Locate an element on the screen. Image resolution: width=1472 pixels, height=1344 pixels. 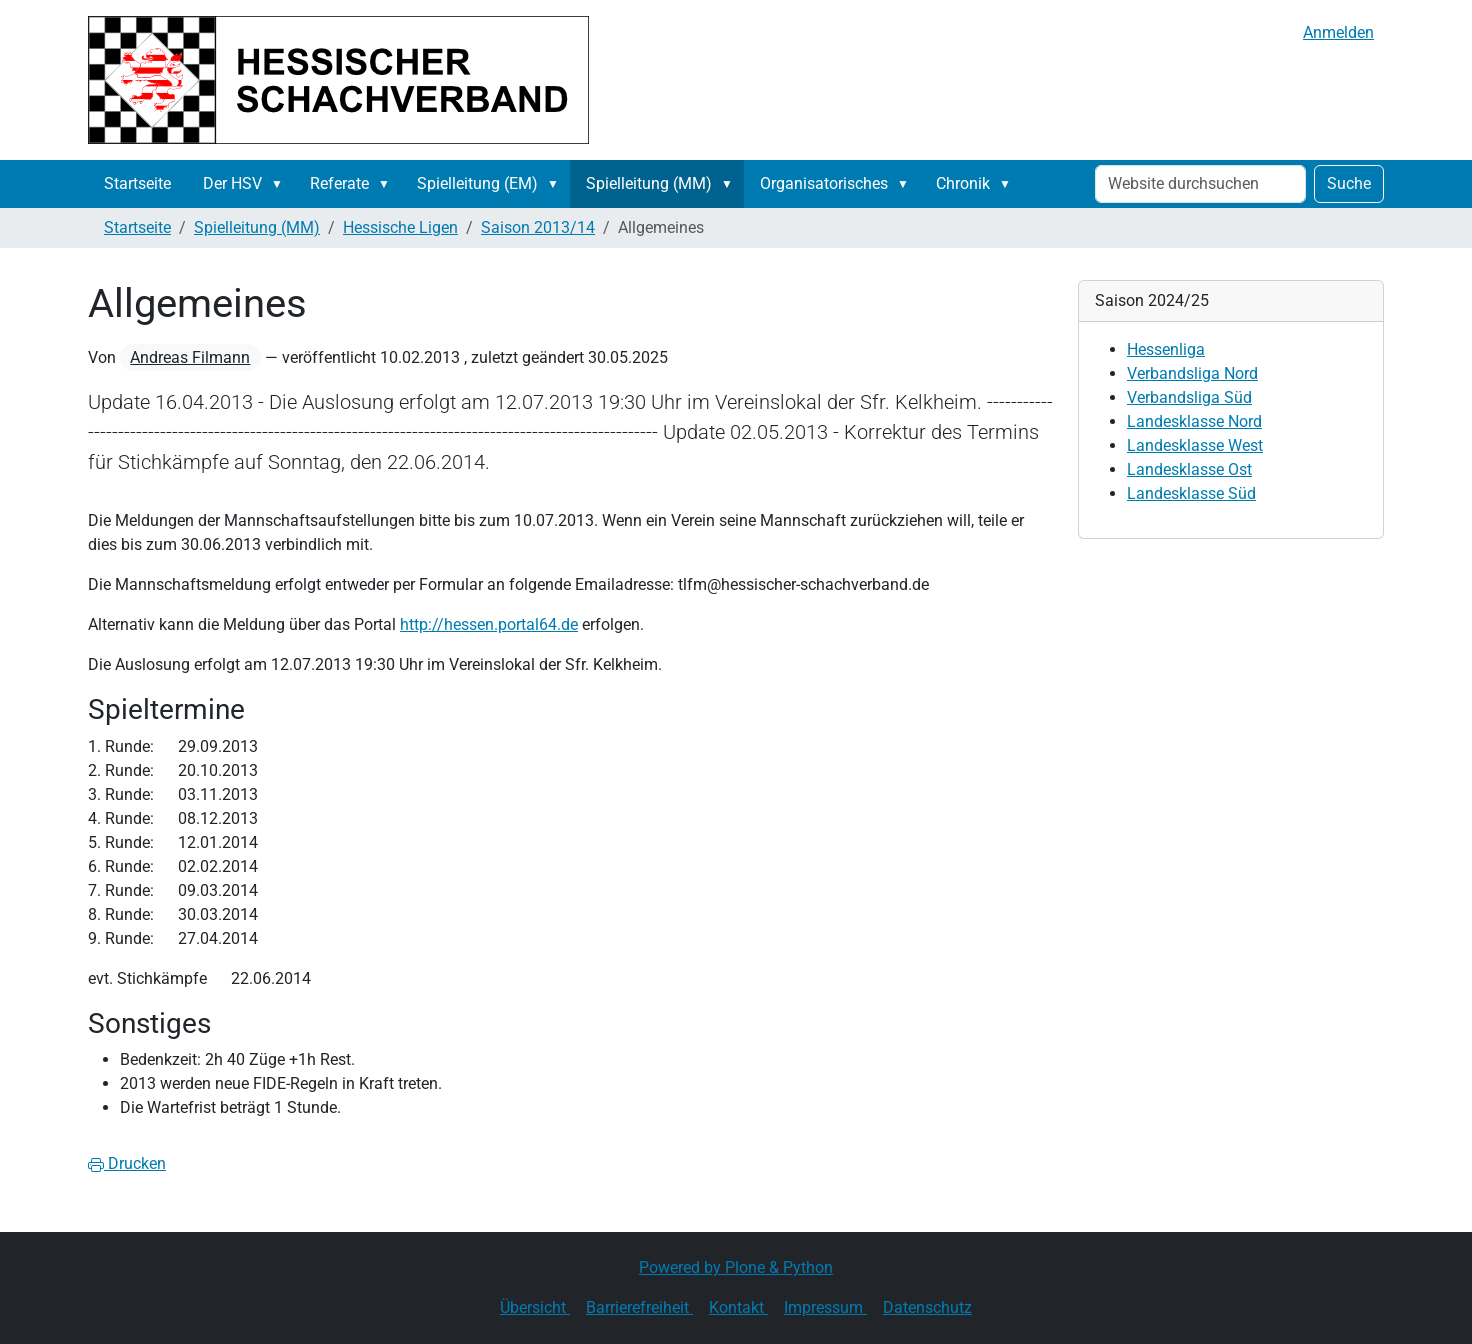
Startseite is located at coordinates (137, 183).